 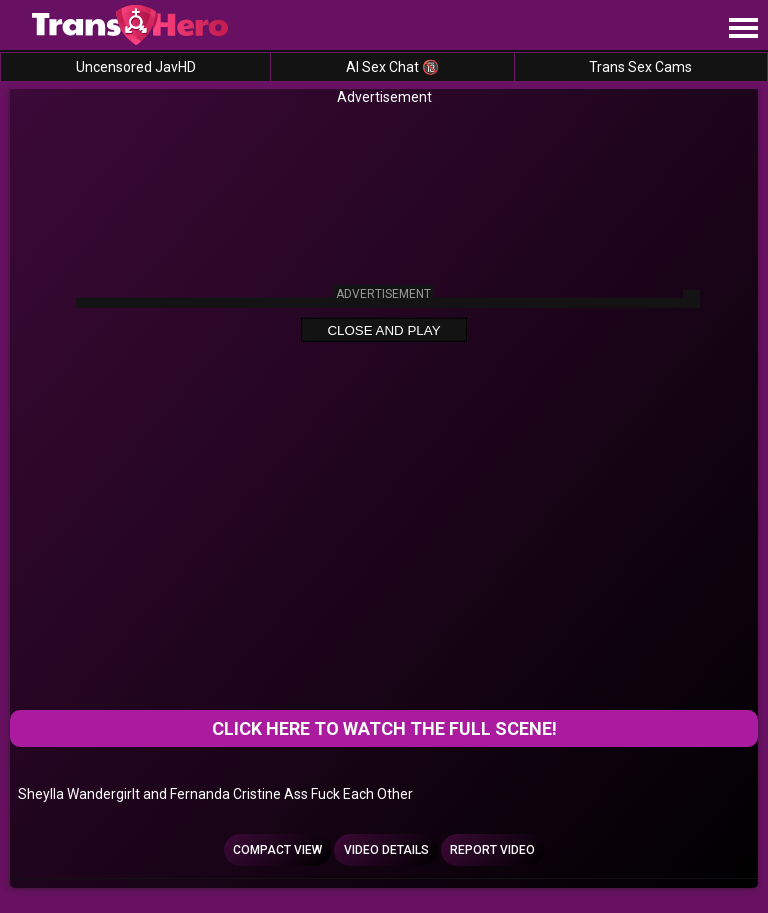 I want to click on [Site navigation], so click(x=743, y=29).